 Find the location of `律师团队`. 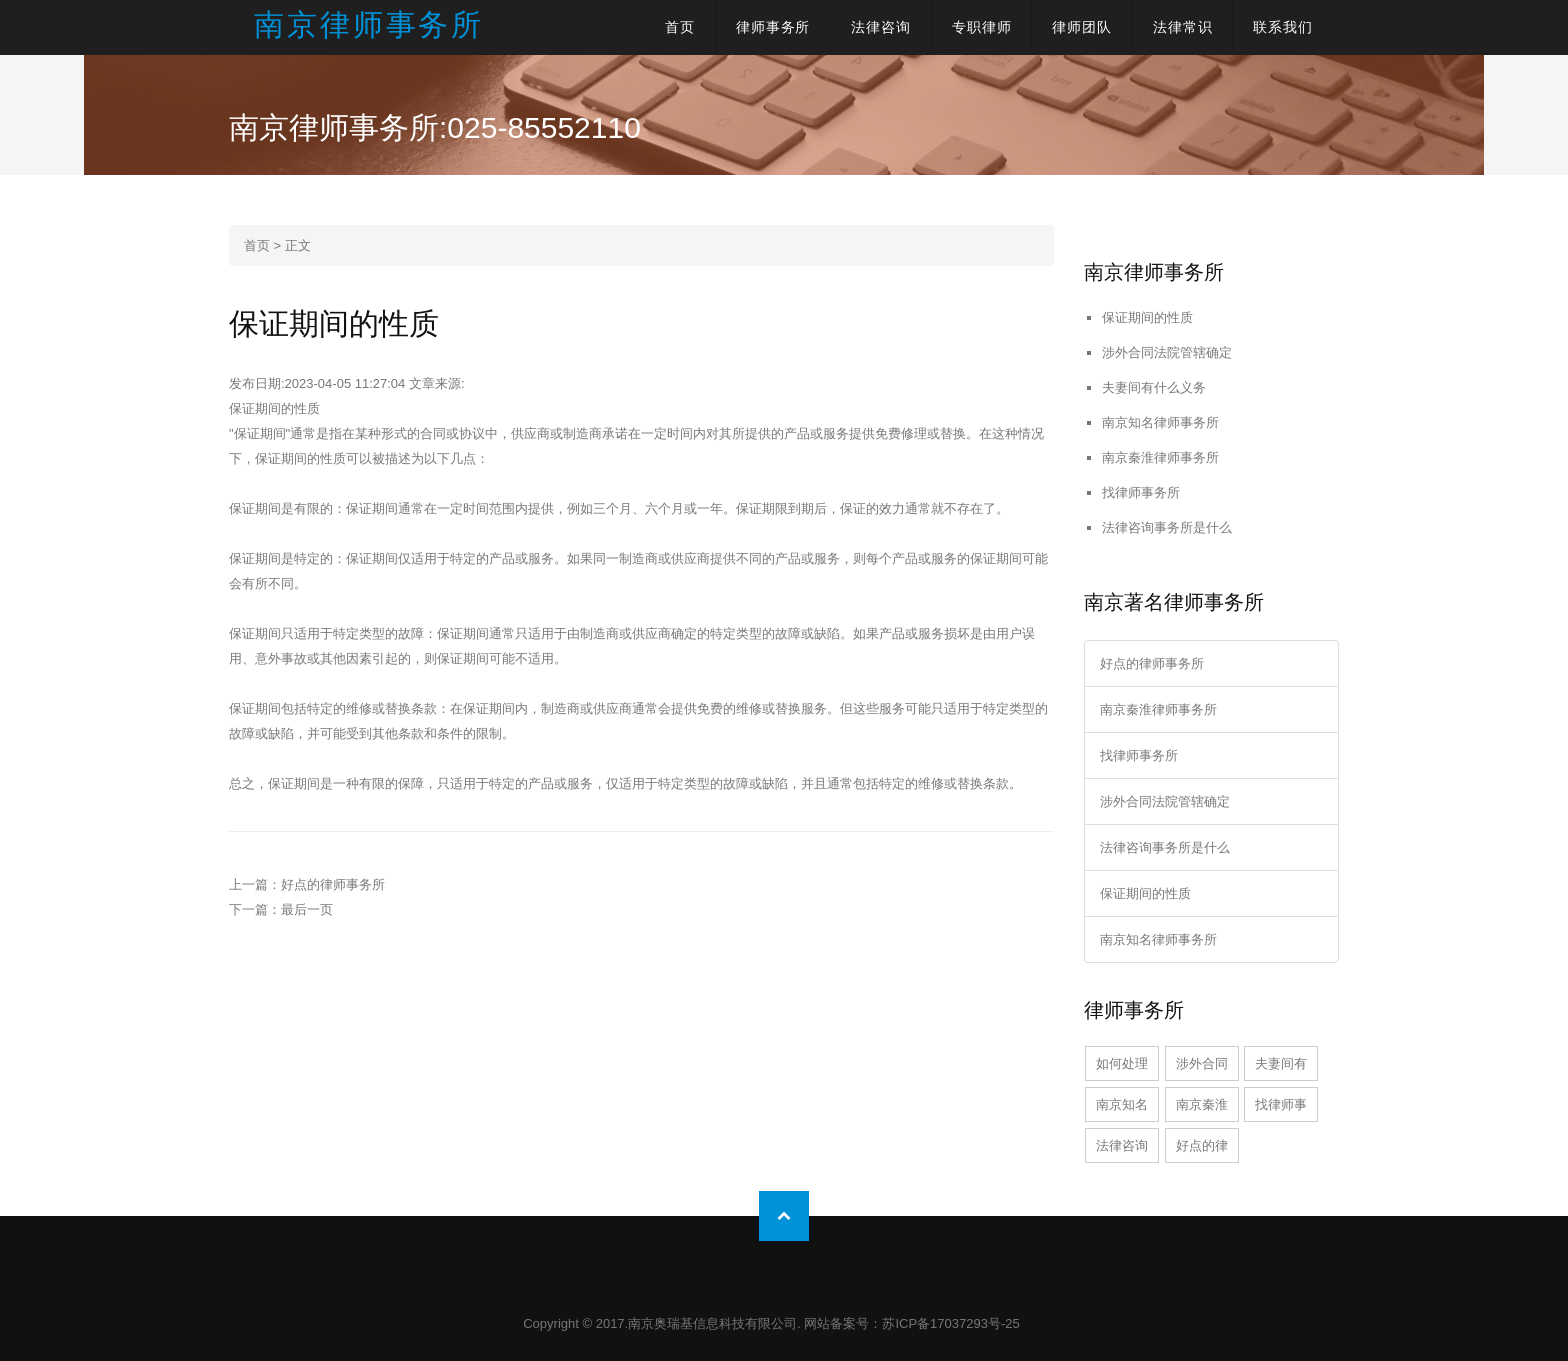

律师团队 is located at coordinates (1082, 27).